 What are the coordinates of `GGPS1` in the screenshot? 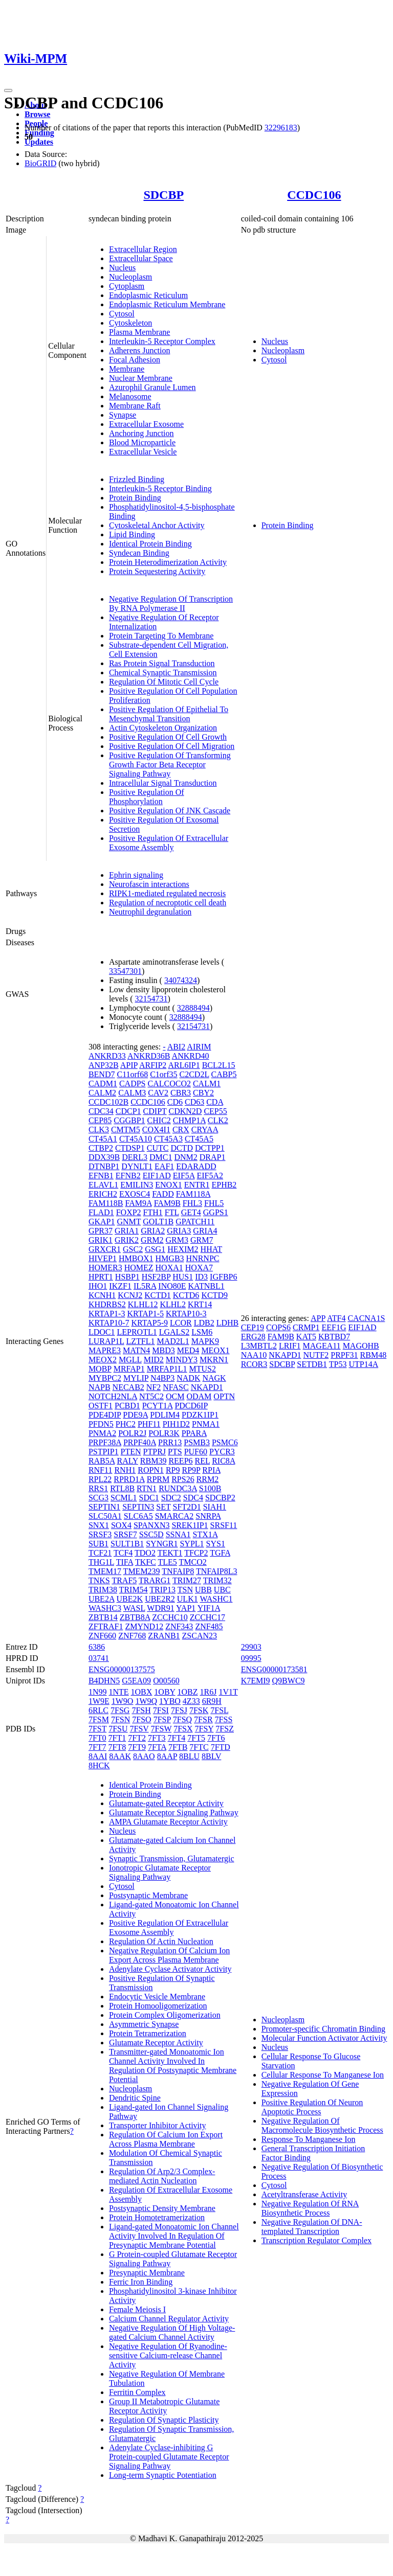 It's located at (215, 1212).